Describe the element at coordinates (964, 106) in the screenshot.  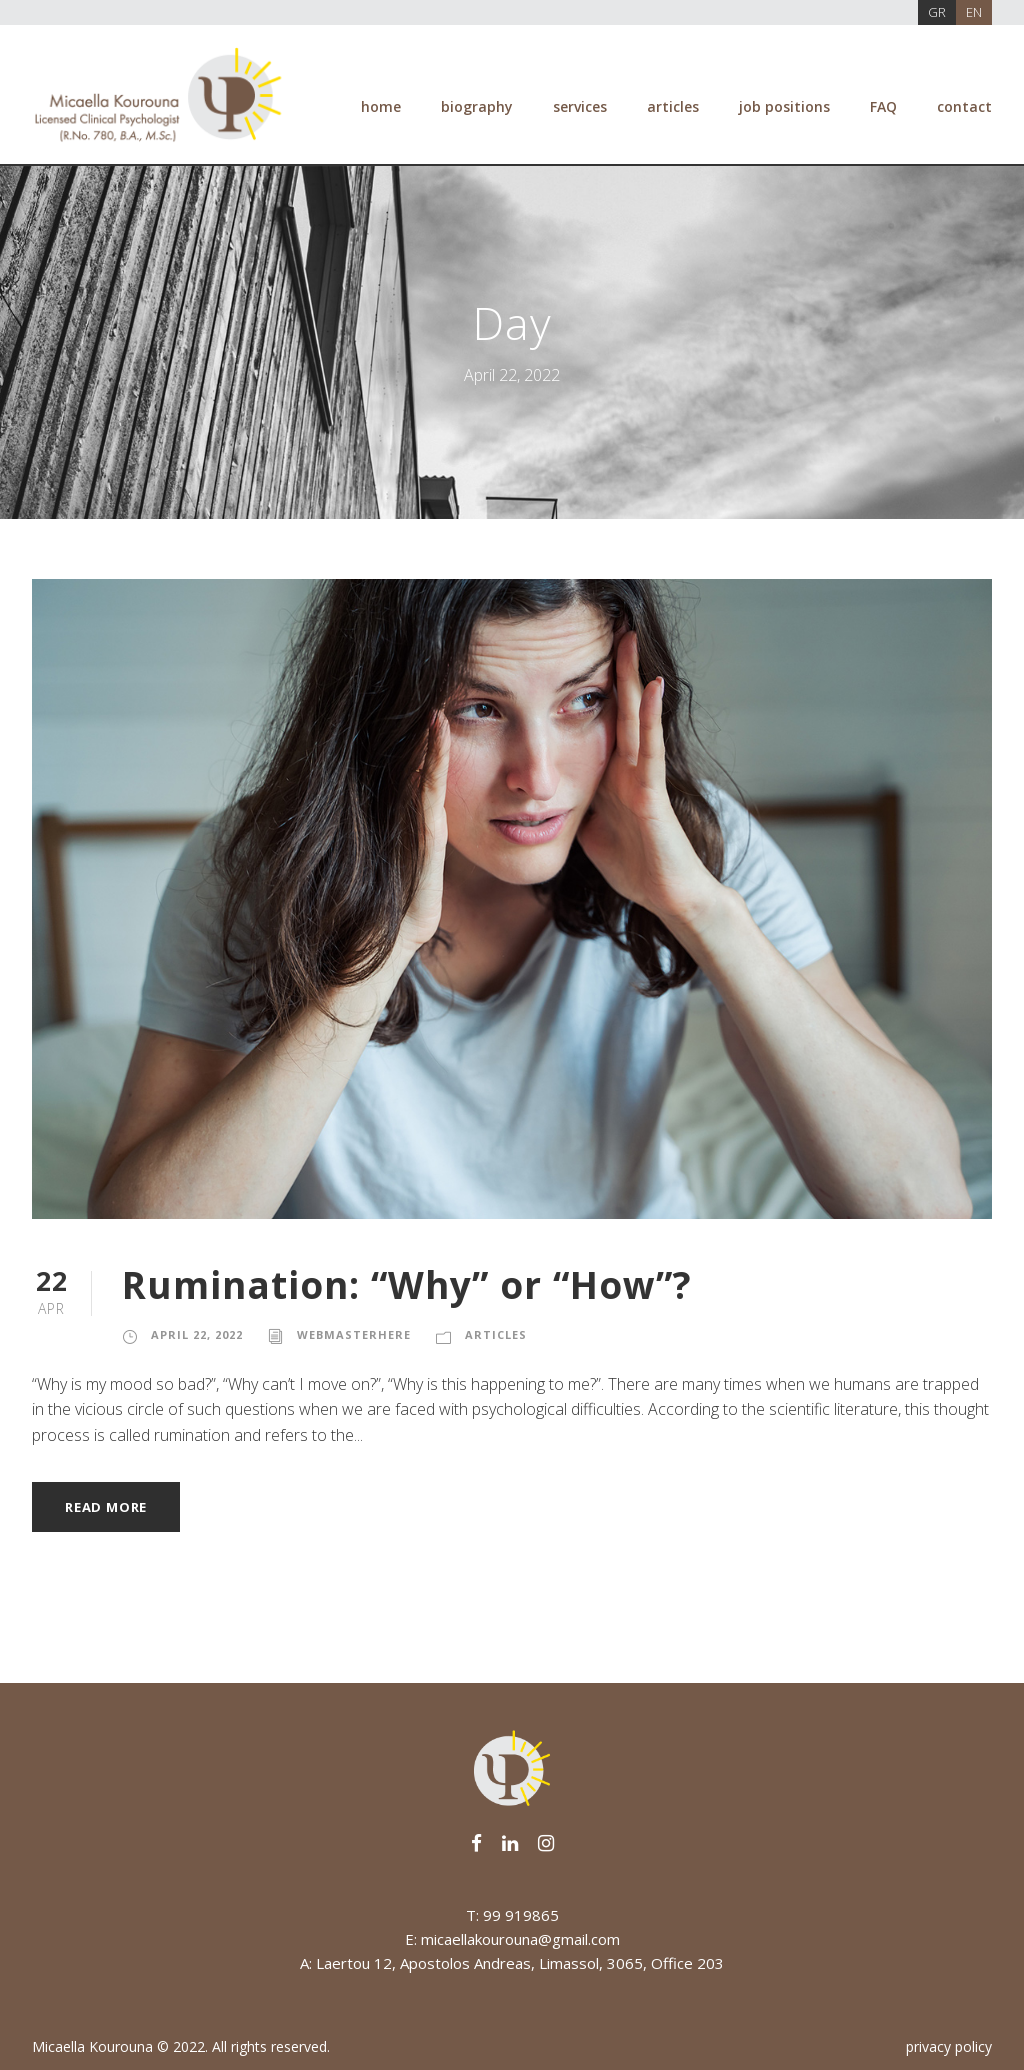
I see `contact` at that location.